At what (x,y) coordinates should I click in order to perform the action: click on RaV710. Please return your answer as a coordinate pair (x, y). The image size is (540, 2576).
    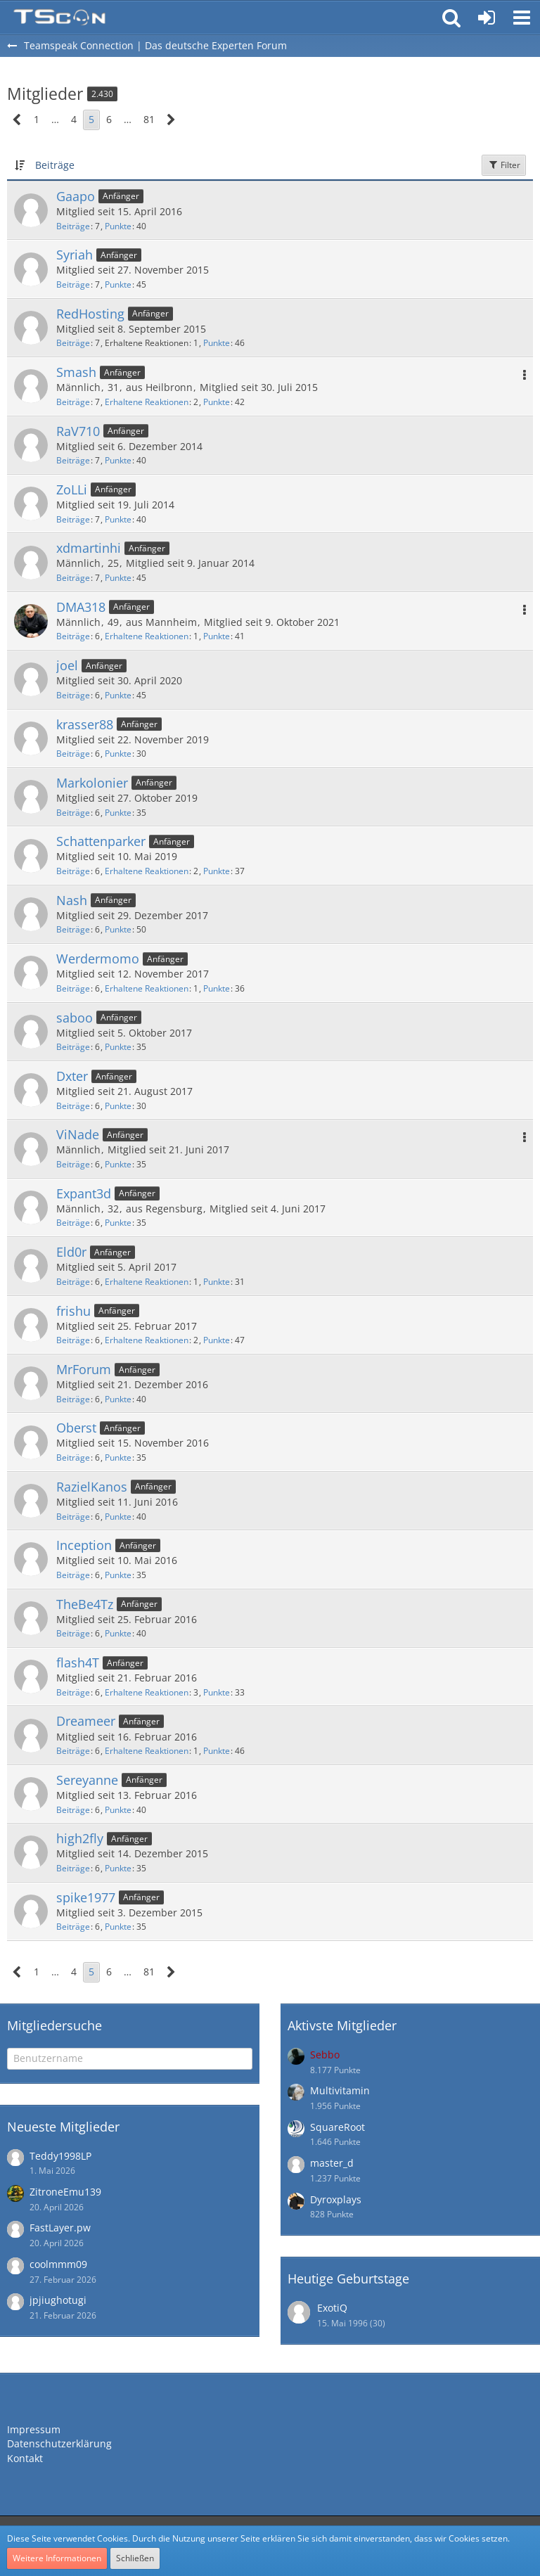
    Looking at the image, I should click on (78, 431).